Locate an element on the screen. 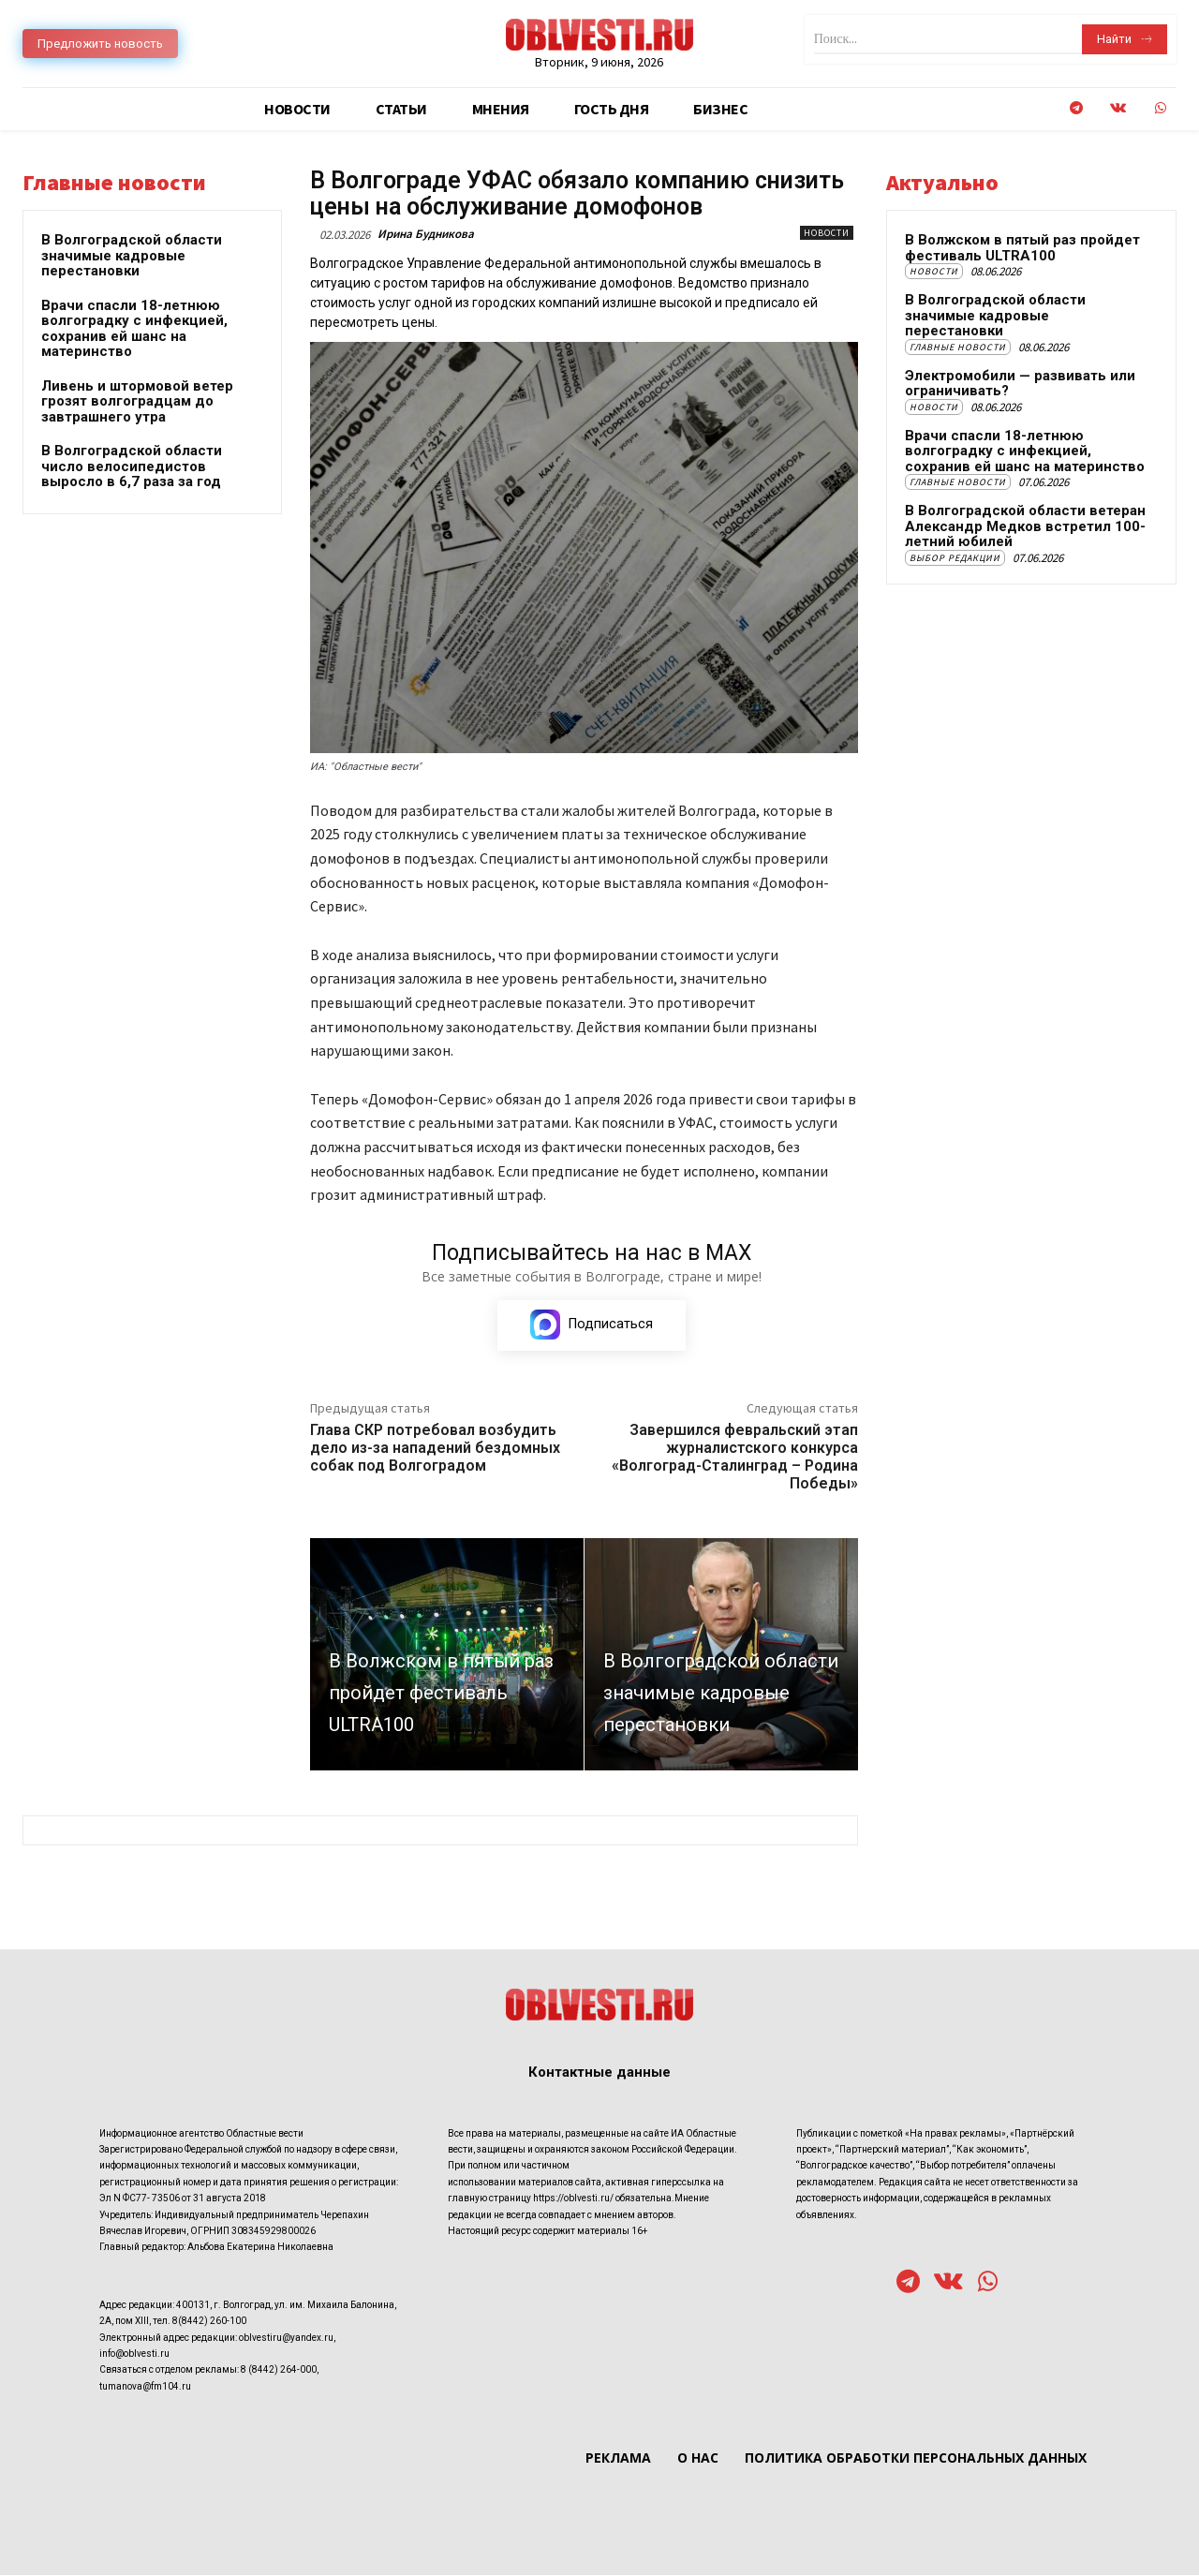 This screenshot has width=1199, height=2576. Новости is located at coordinates (826, 233).